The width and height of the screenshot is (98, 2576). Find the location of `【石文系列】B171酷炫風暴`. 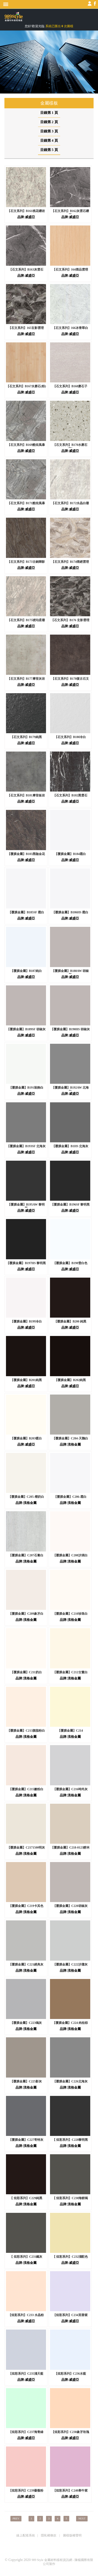

【石文系列】B171酷炫風暴 is located at coordinates (26, 503).